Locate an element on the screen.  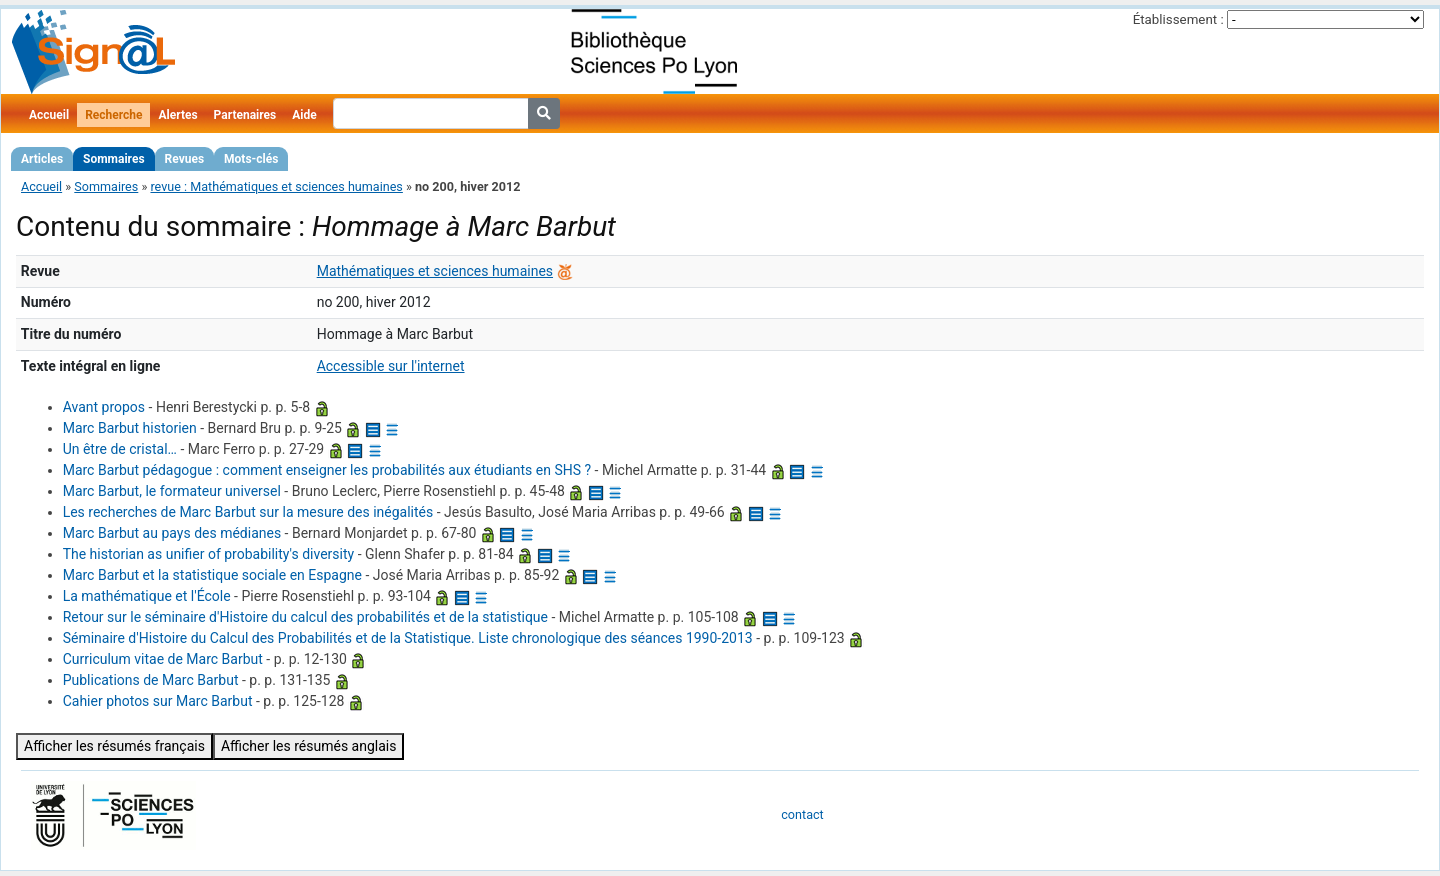
Avant propos is located at coordinates (104, 407).